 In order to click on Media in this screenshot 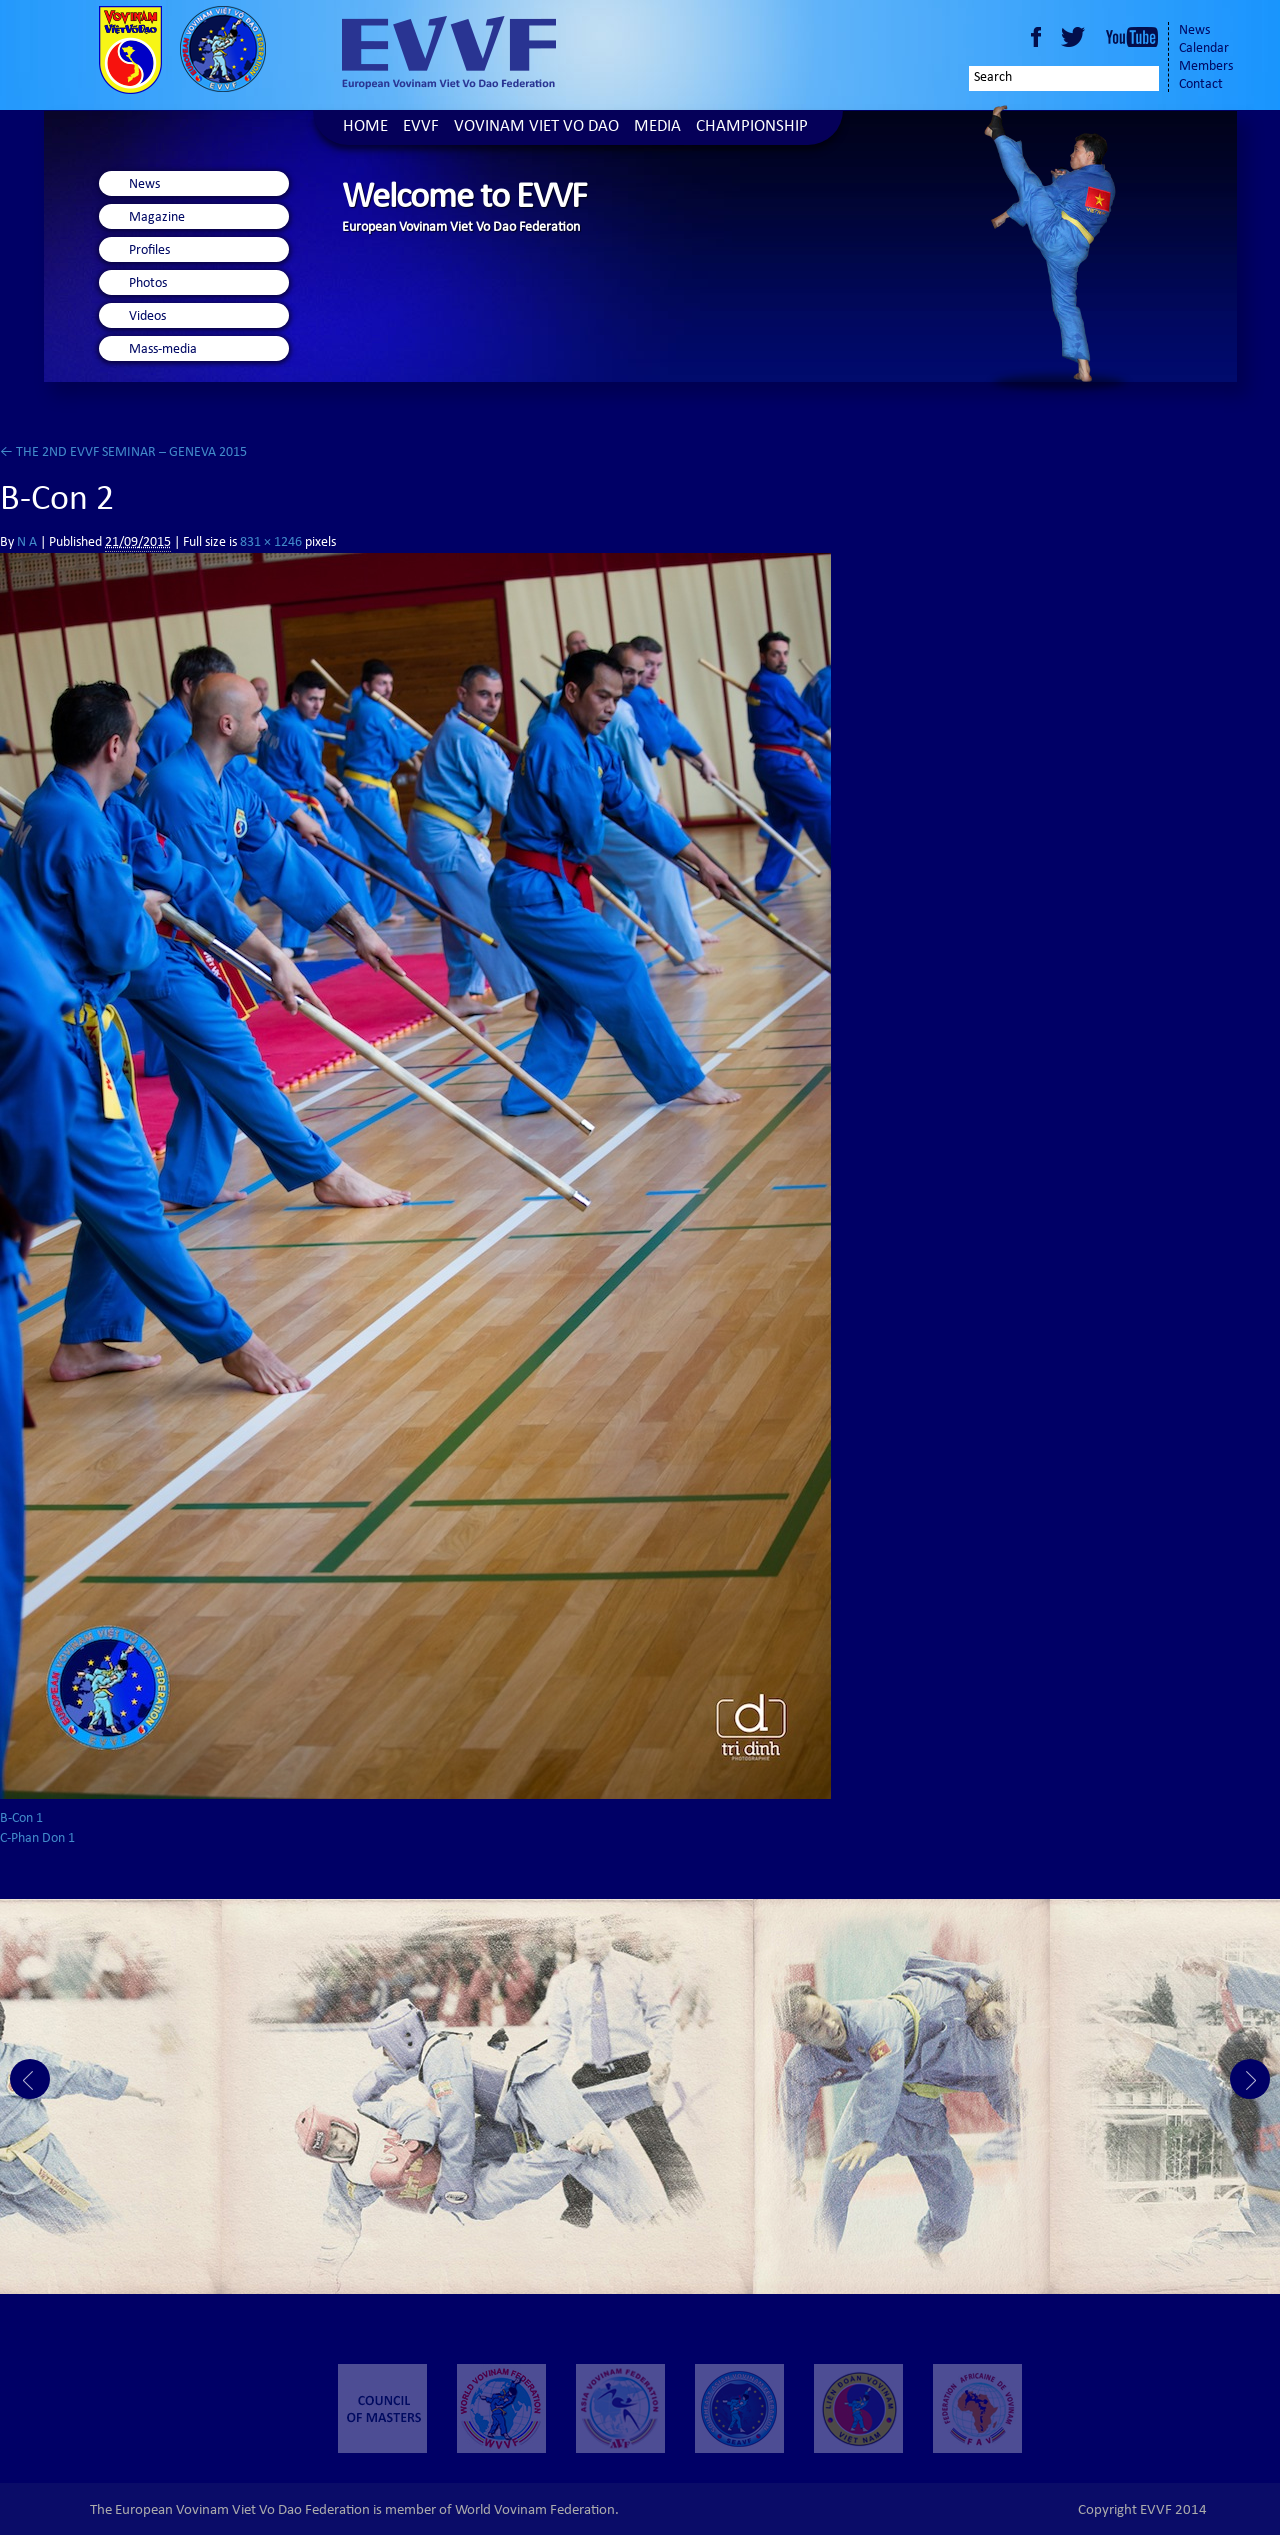, I will do `click(657, 127)`.